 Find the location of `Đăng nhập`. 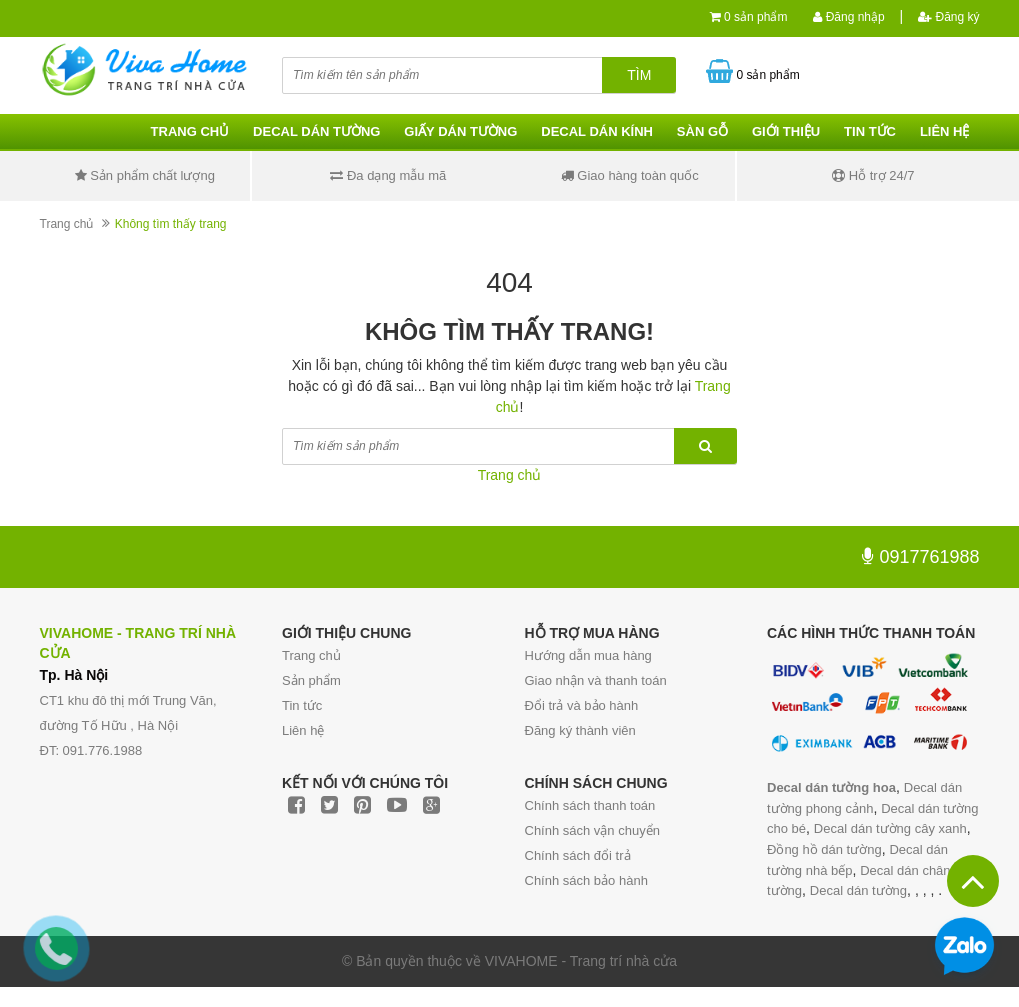

Đăng nhập is located at coordinates (848, 17).